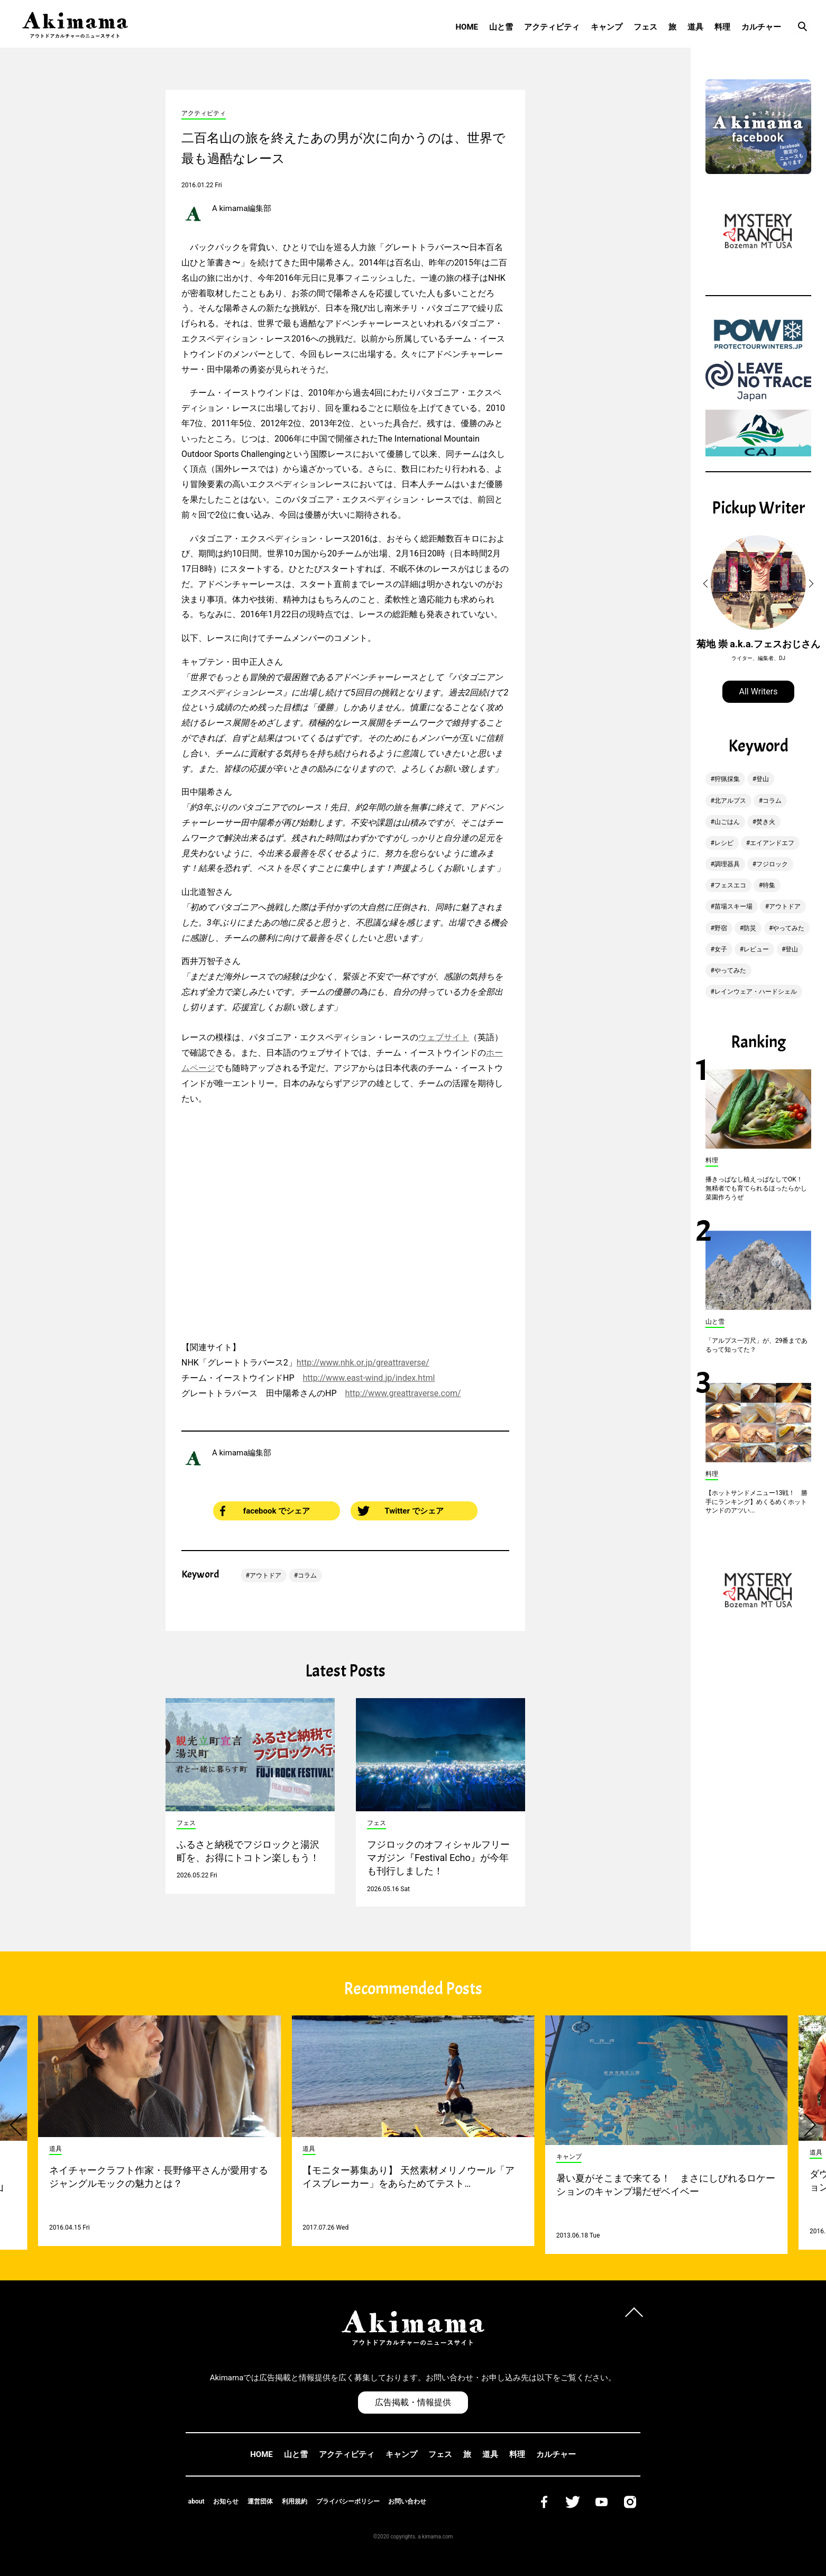 The height and width of the screenshot is (2576, 826). I want to click on ウェブサイト, so click(443, 1037).